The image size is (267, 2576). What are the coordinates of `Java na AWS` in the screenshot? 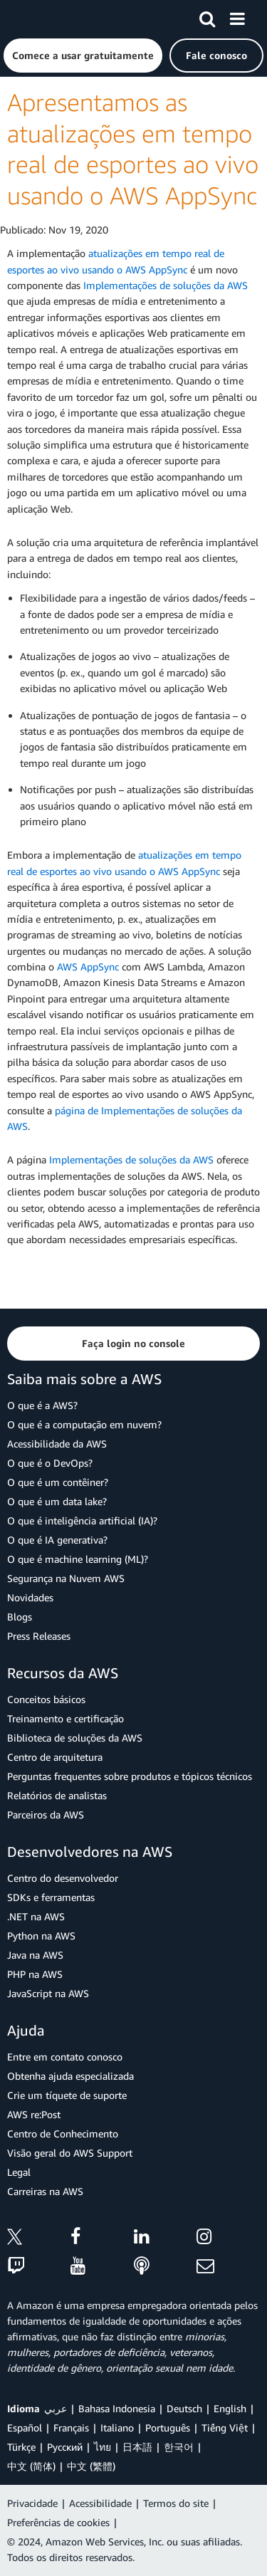 It's located at (35, 1955).